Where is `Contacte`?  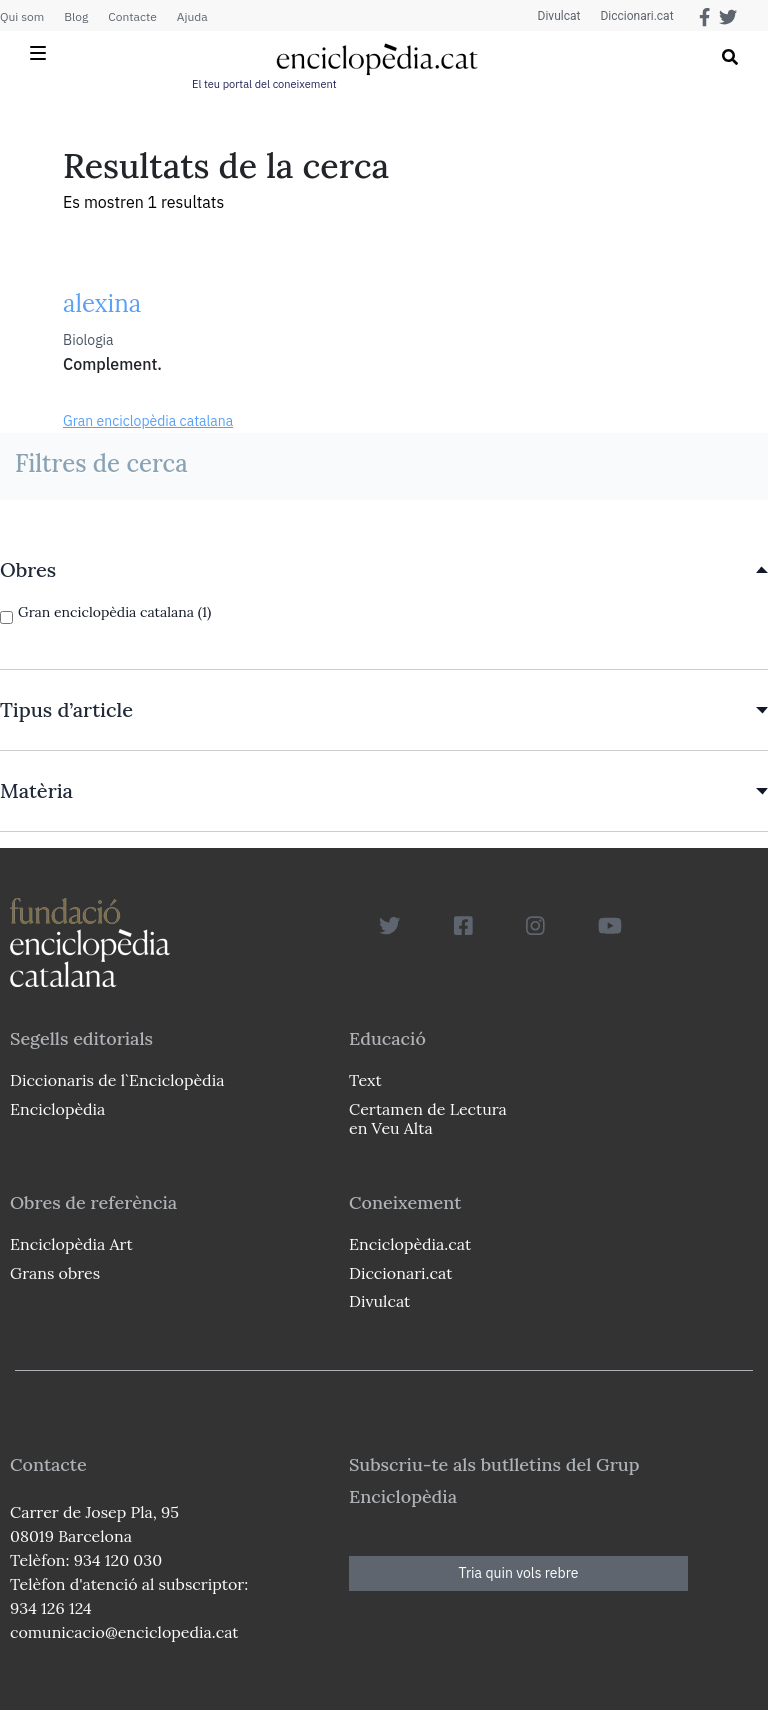 Contacte is located at coordinates (132, 16).